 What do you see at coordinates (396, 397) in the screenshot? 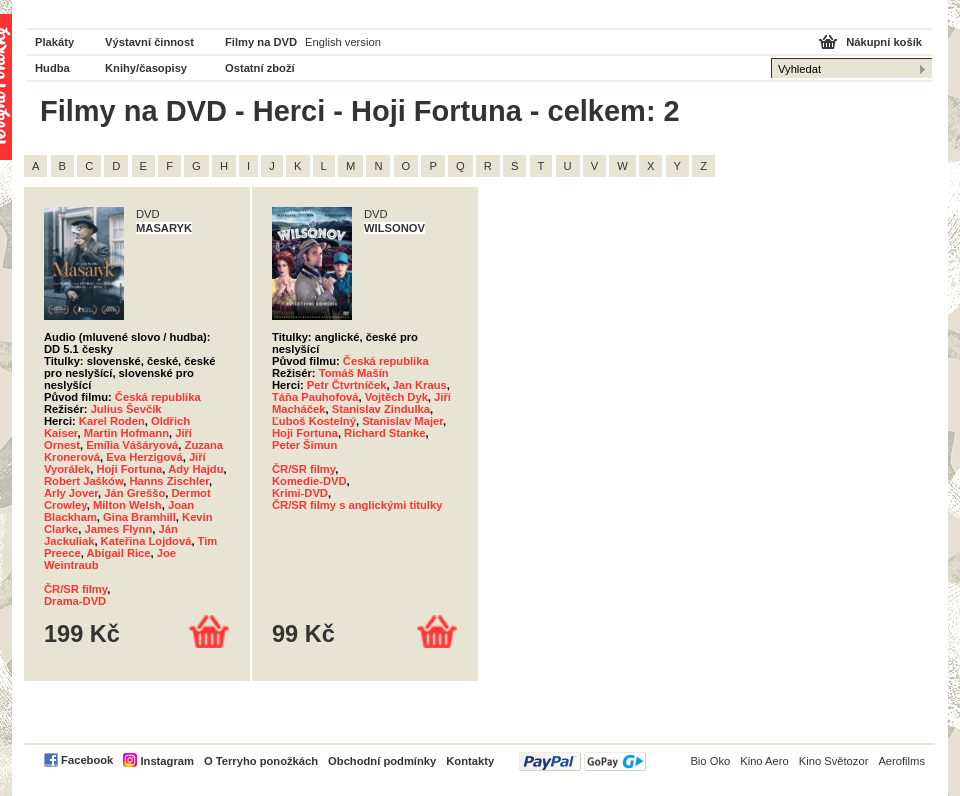
I see `Vojtěch Dyk` at bounding box center [396, 397].